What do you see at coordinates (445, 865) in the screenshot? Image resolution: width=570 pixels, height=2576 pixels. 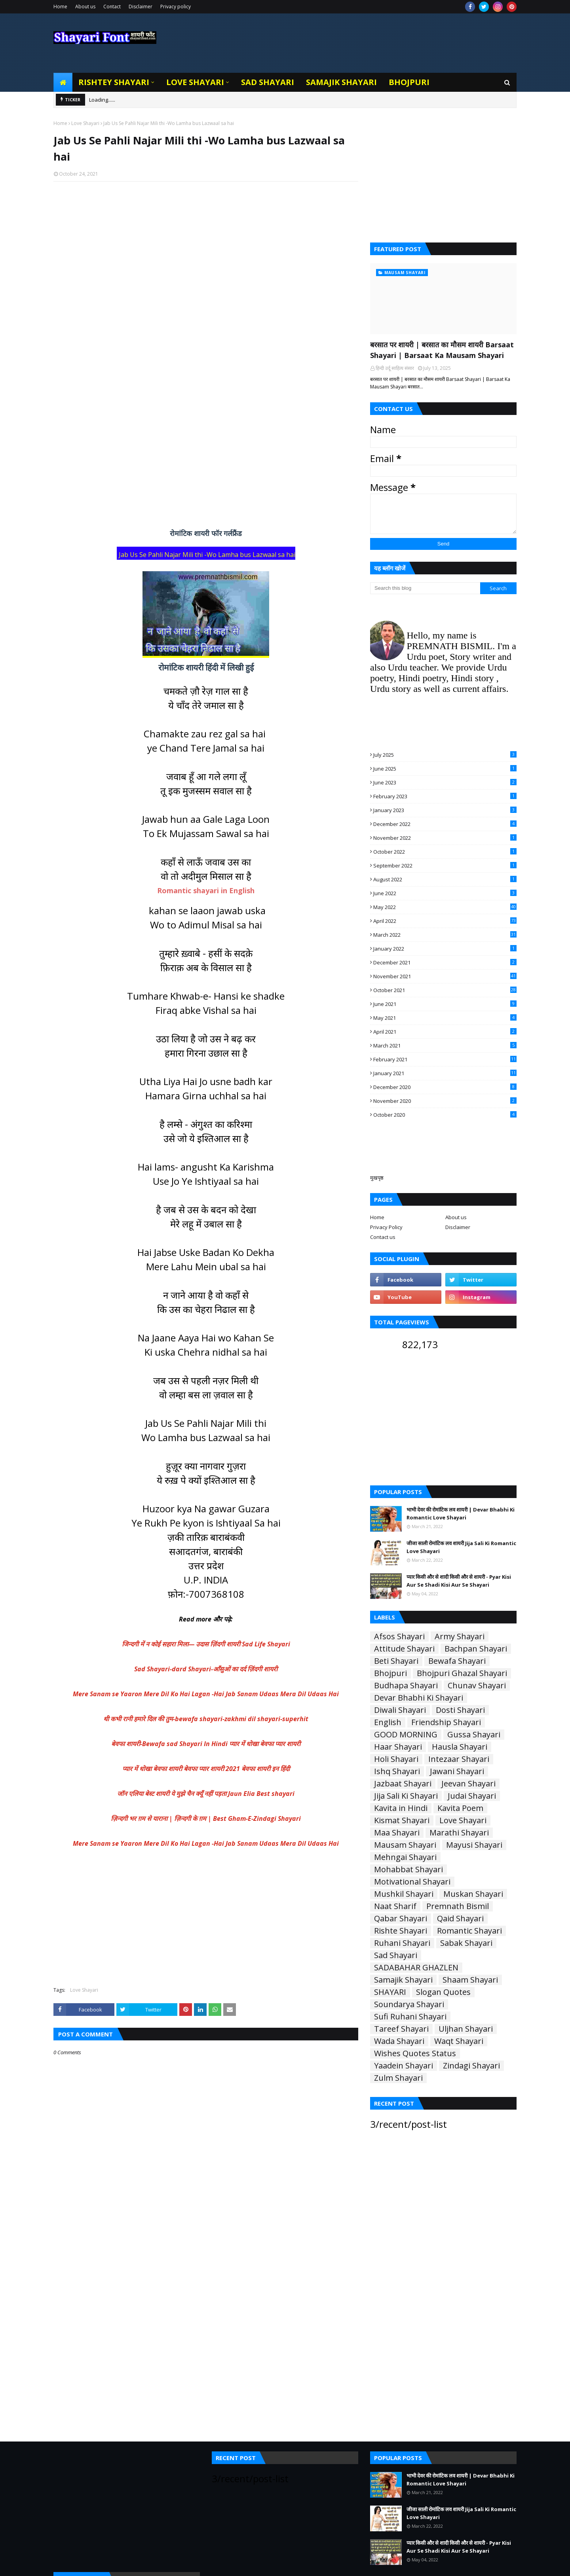 I see `September 2022` at bounding box center [445, 865].